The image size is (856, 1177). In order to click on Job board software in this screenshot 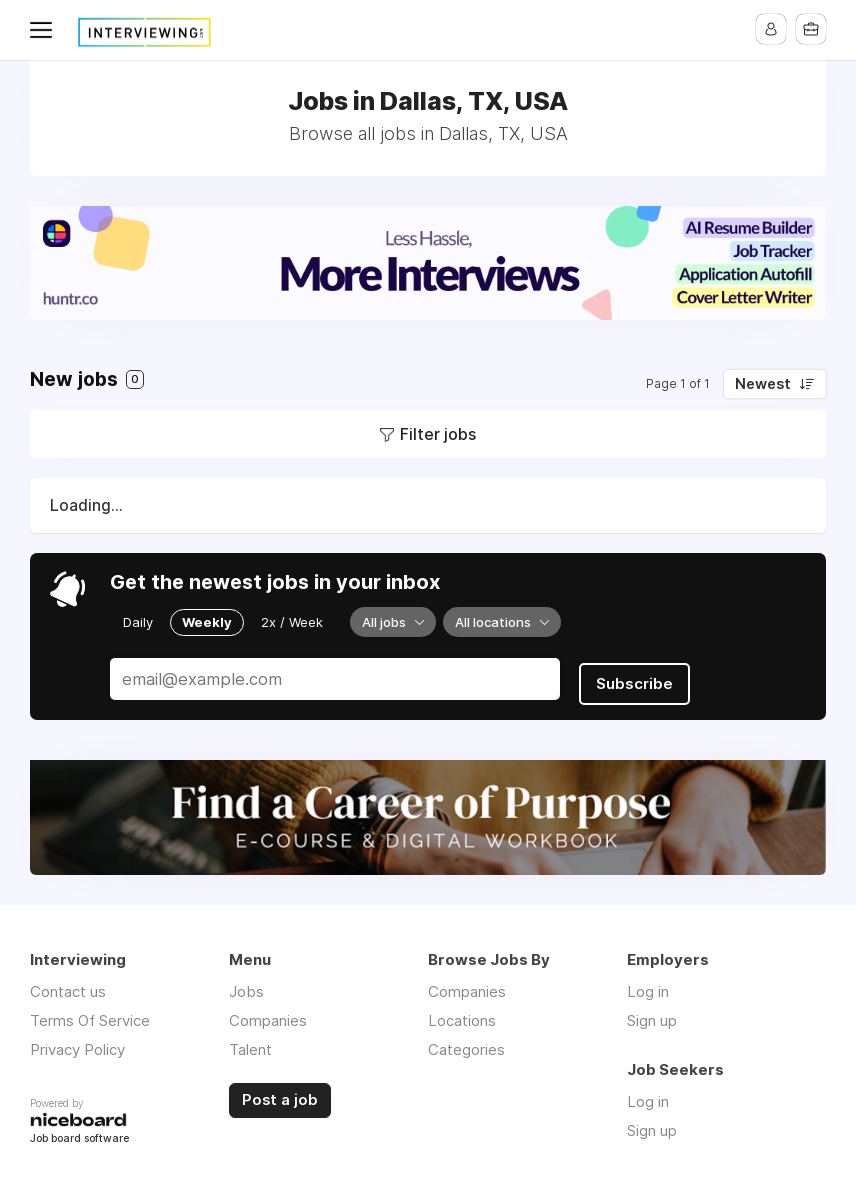, I will do `click(79, 1131)`.